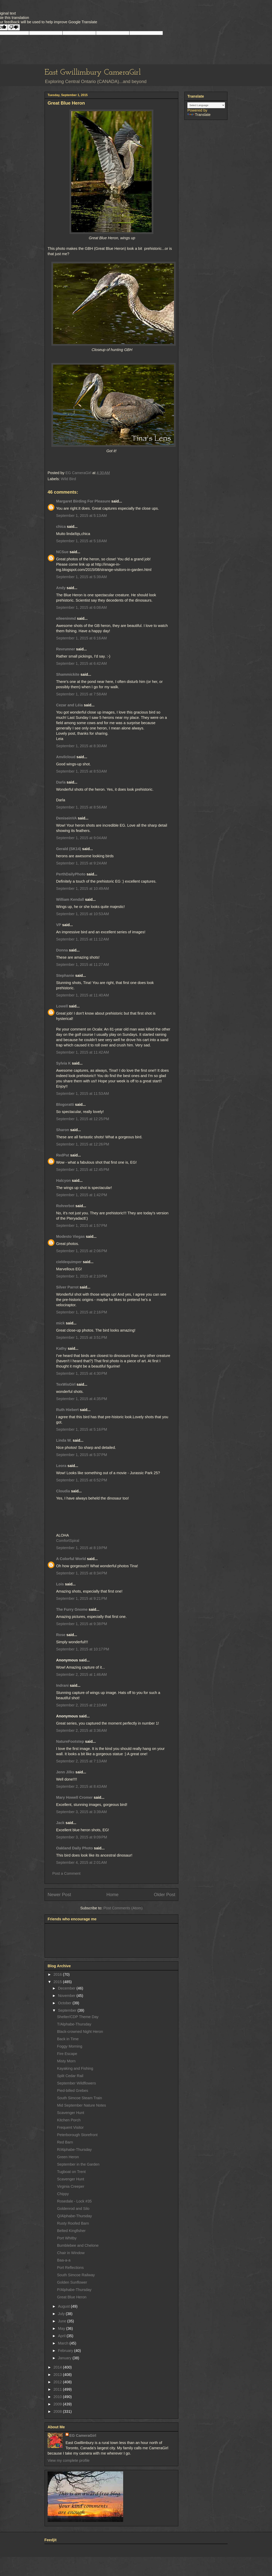 This screenshot has width=272, height=2576. What do you see at coordinates (60, 1823) in the screenshot?
I see `Jack` at bounding box center [60, 1823].